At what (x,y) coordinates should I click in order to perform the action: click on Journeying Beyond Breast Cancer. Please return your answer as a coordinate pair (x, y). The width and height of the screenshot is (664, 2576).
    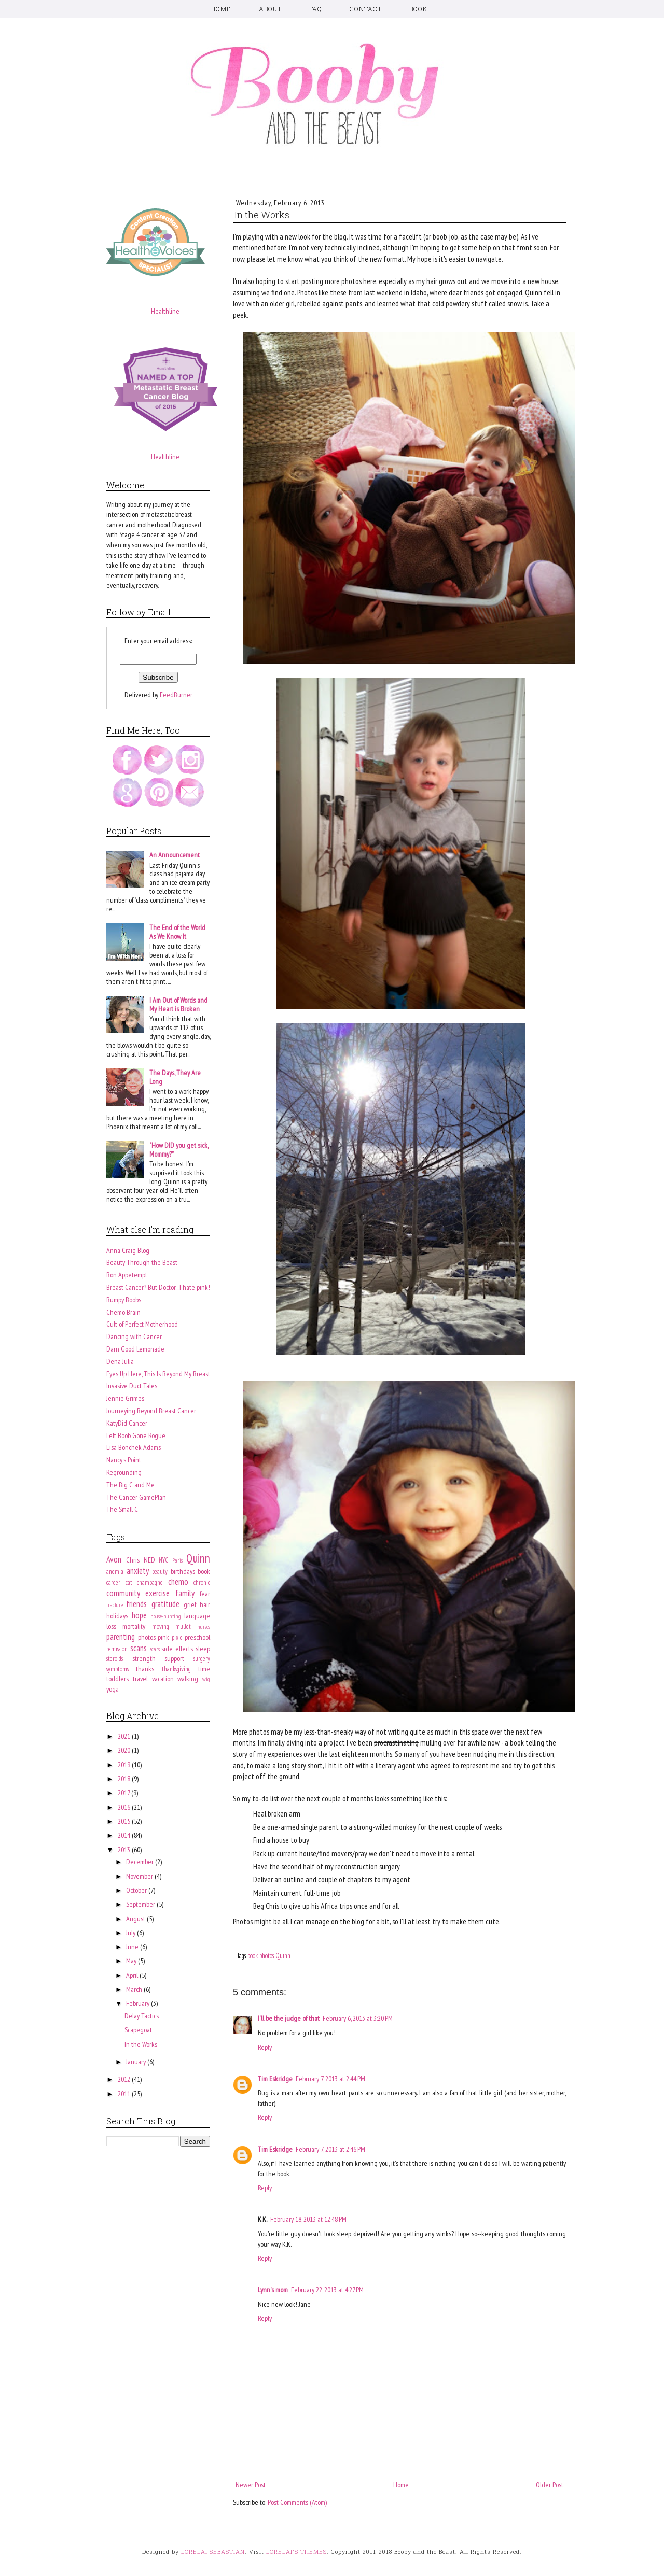
    Looking at the image, I should click on (151, 1410).